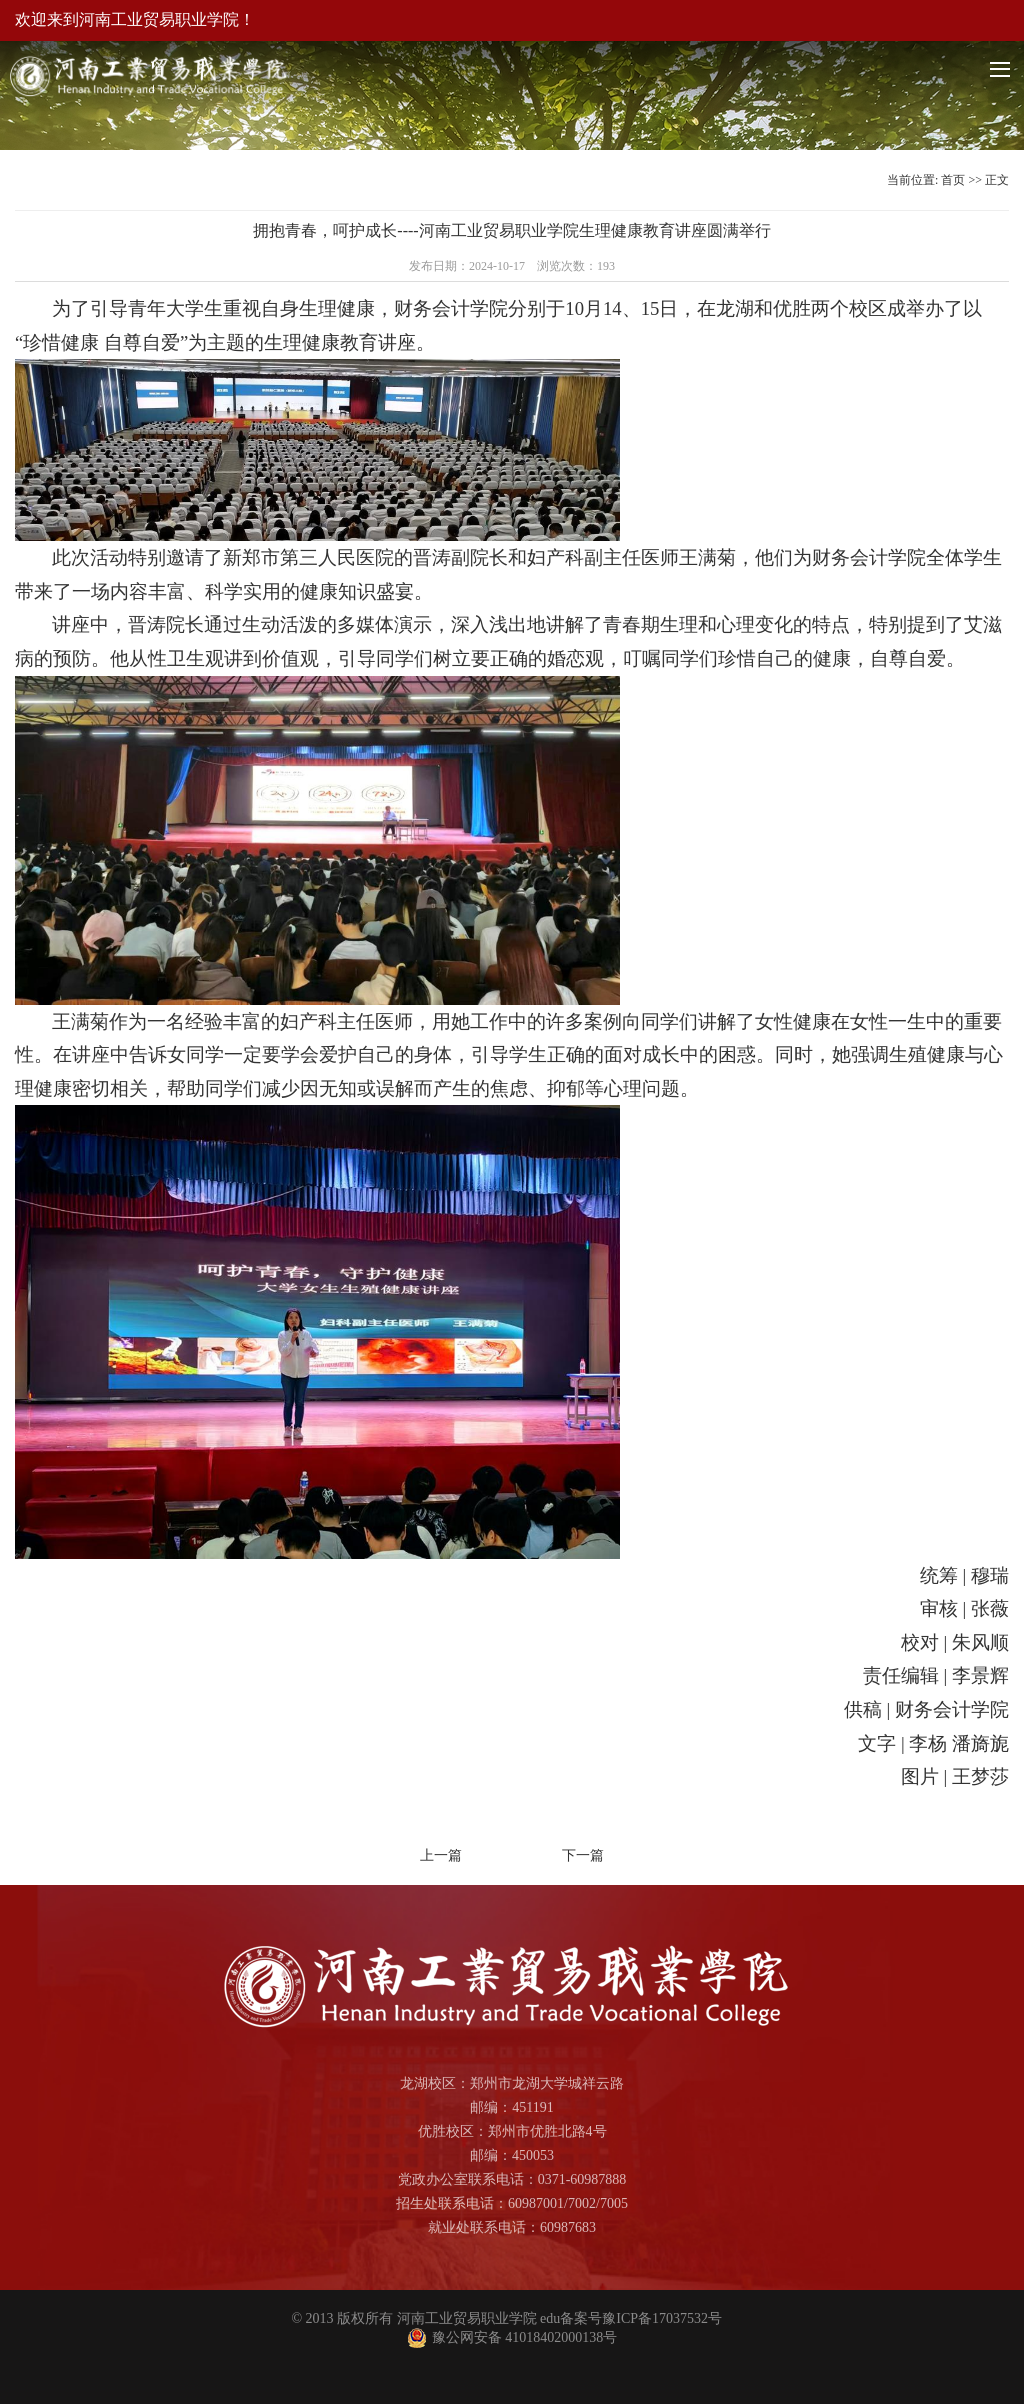  I want to click on 上一篇, so click(441, 1855).